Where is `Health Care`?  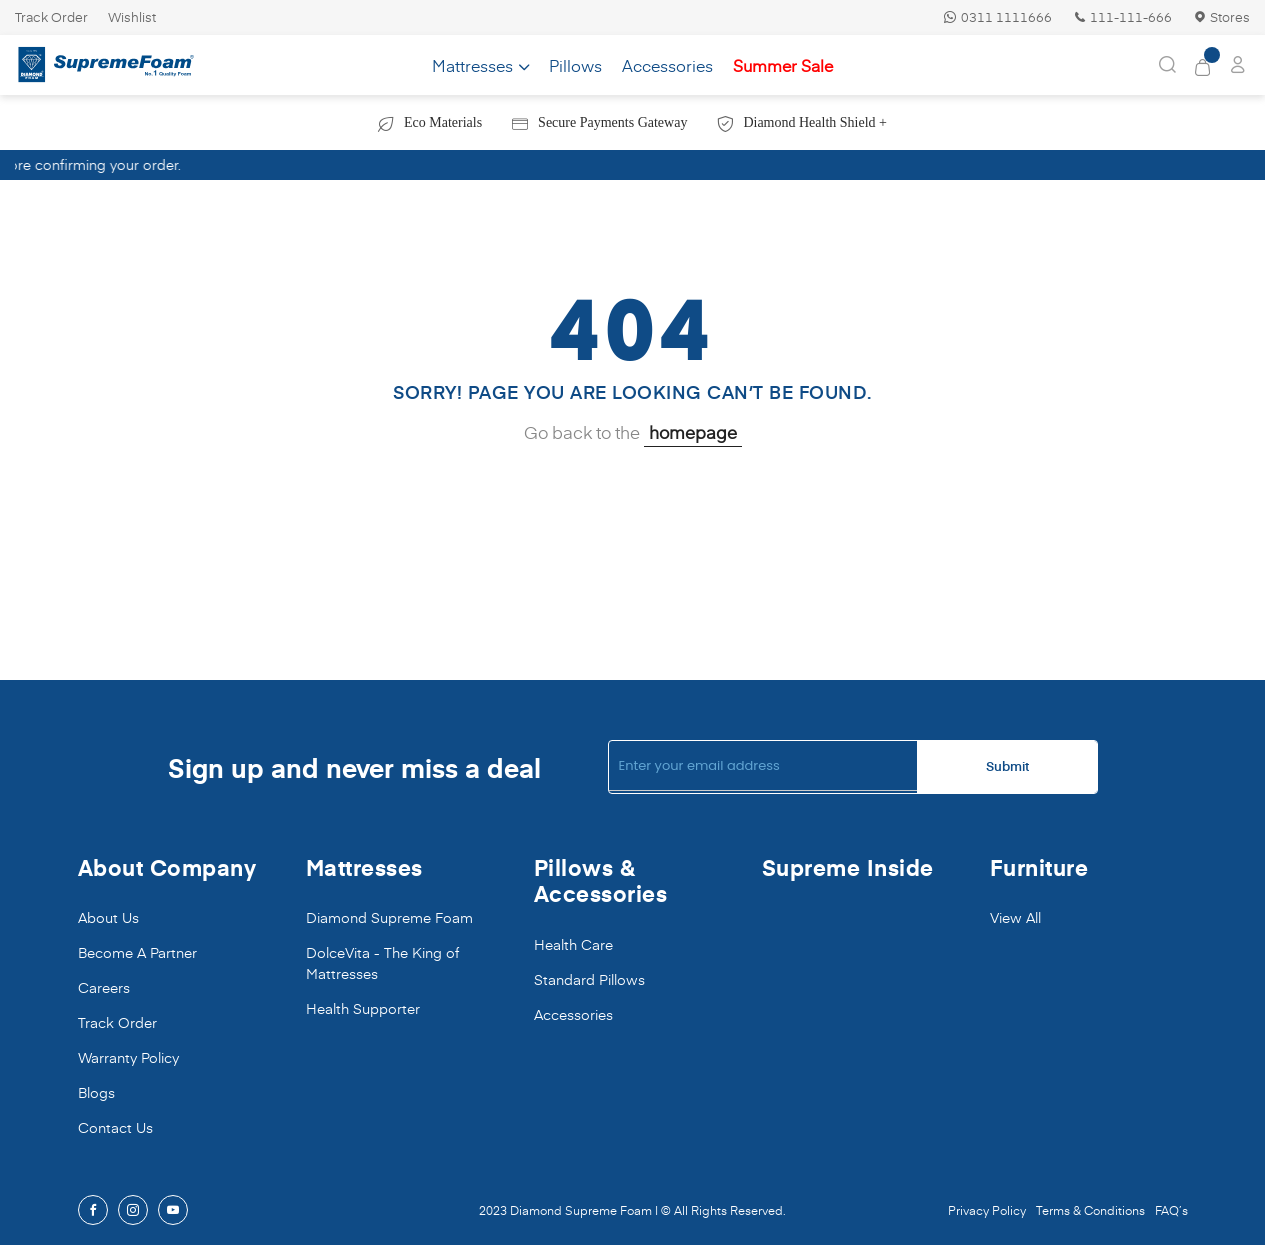 Health Care is located at coordinates (573, 944).